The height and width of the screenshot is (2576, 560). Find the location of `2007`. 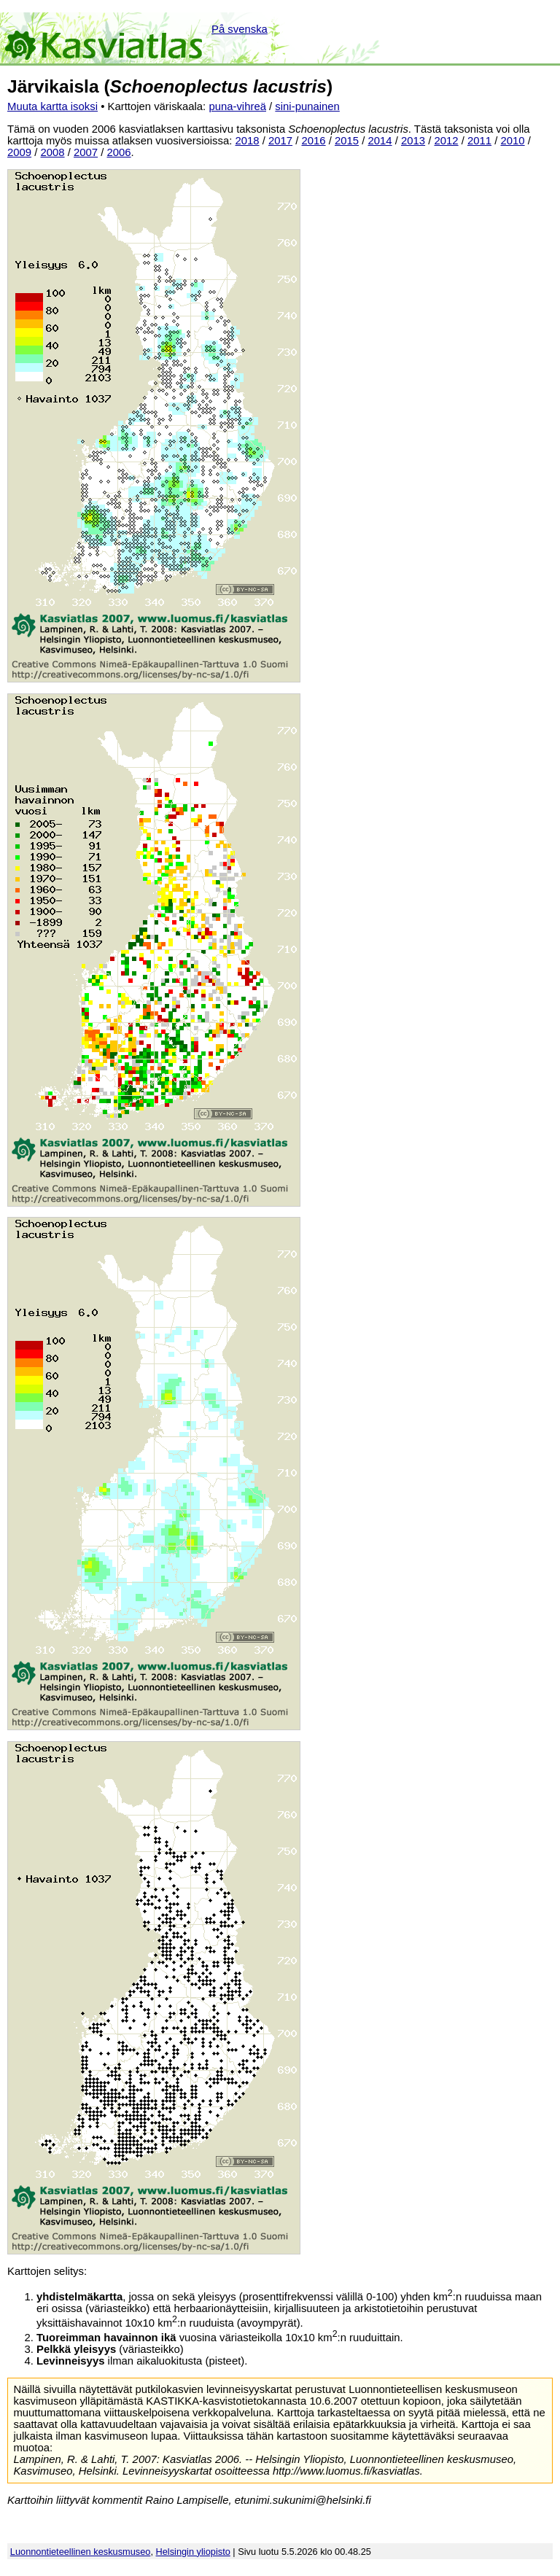

2007 is located at coordinates (86, 152).